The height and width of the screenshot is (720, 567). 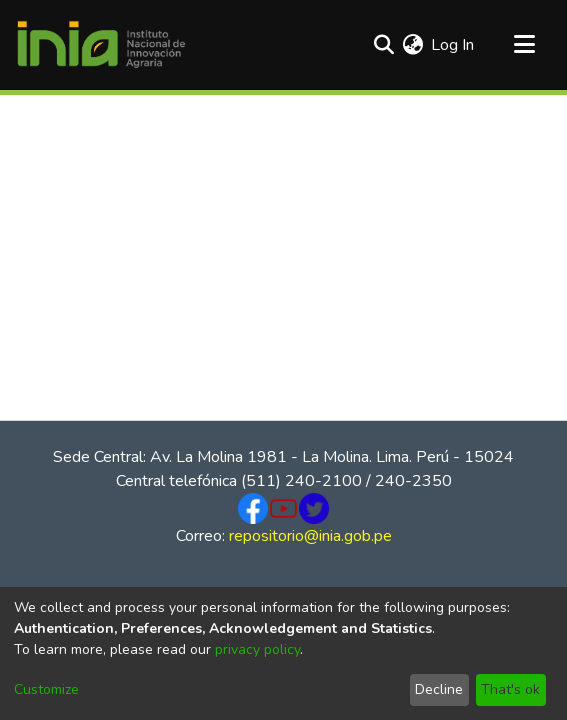 I want to click on [Home], so click(x=101, y=45).